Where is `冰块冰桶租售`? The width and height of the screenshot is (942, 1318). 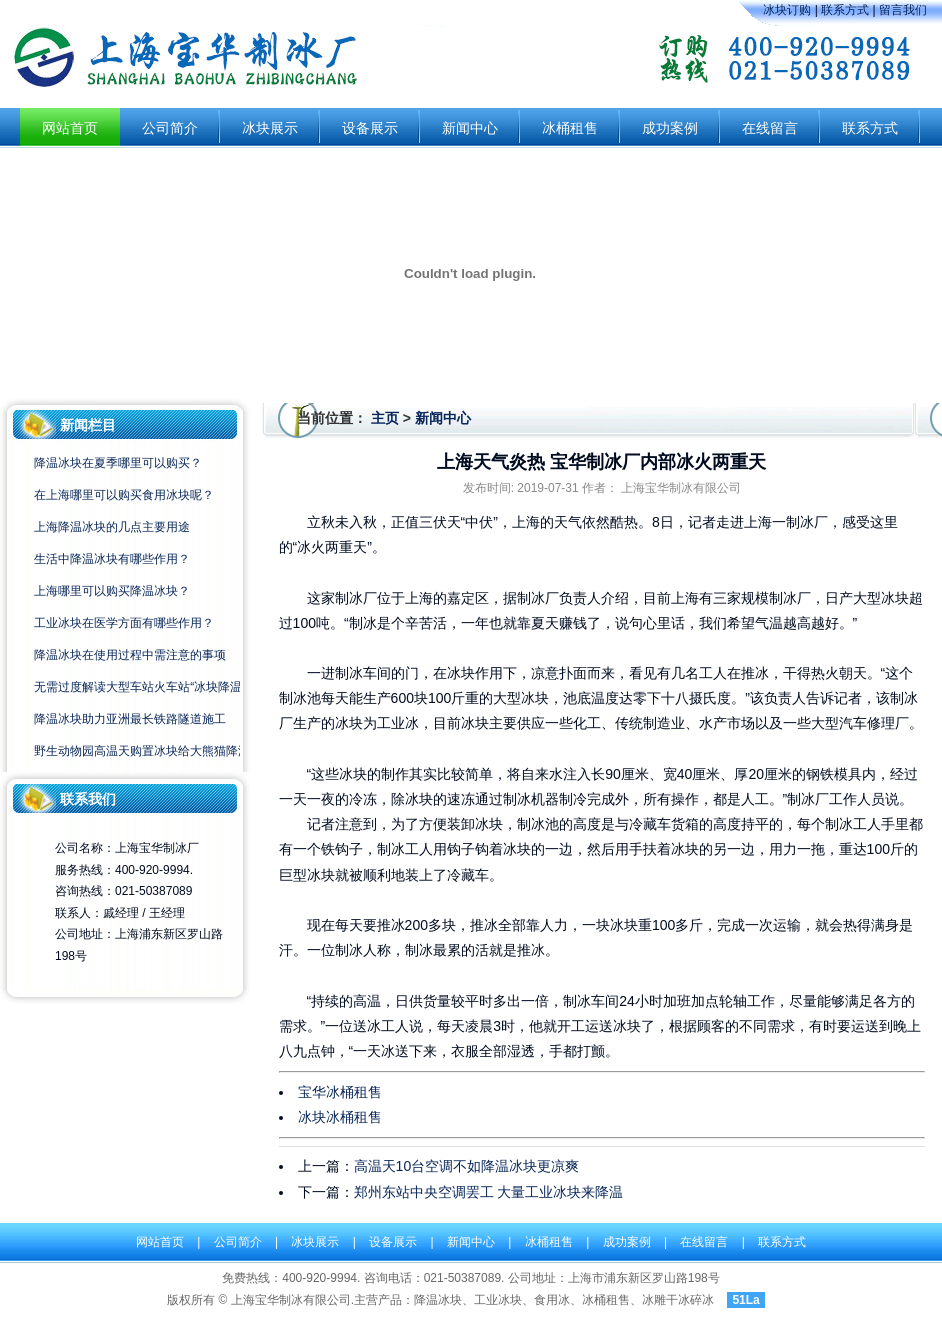 冰块冰桶租售 is located at coordinates (340, 1117).